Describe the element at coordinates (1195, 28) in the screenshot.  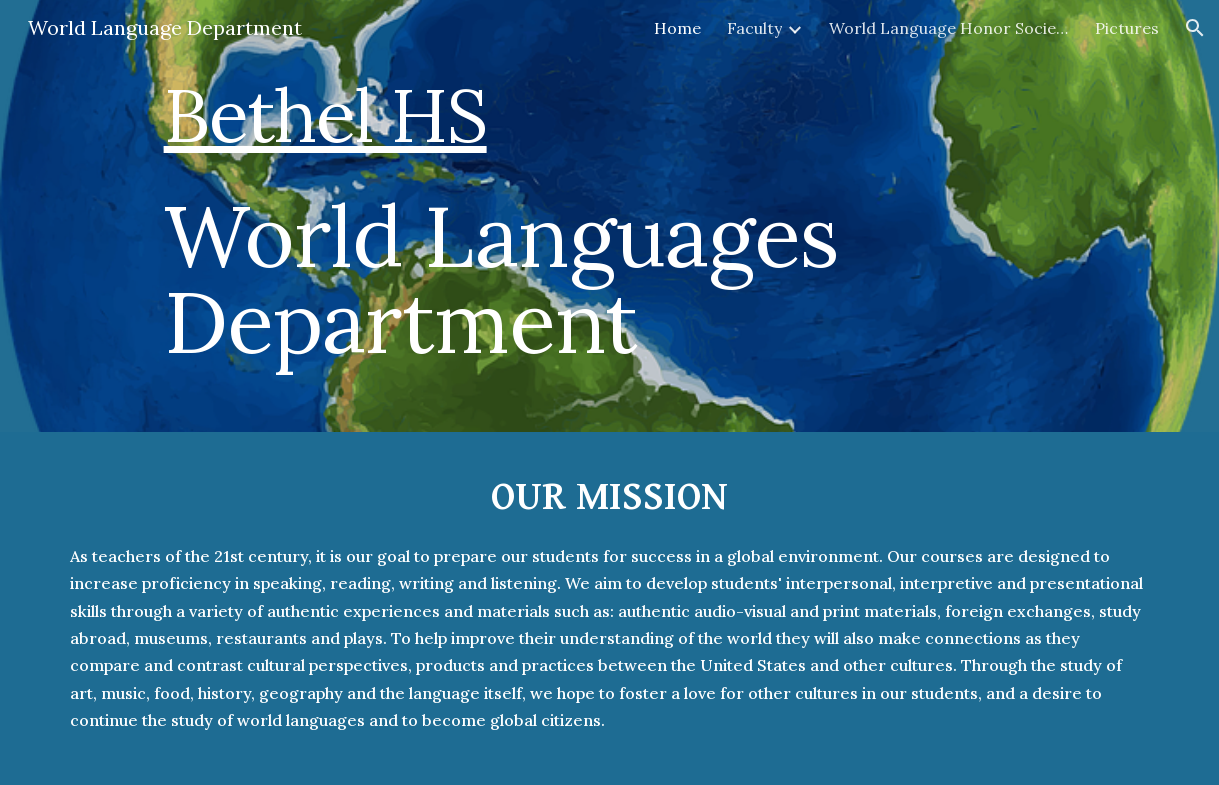
I see `[button]` at that location.